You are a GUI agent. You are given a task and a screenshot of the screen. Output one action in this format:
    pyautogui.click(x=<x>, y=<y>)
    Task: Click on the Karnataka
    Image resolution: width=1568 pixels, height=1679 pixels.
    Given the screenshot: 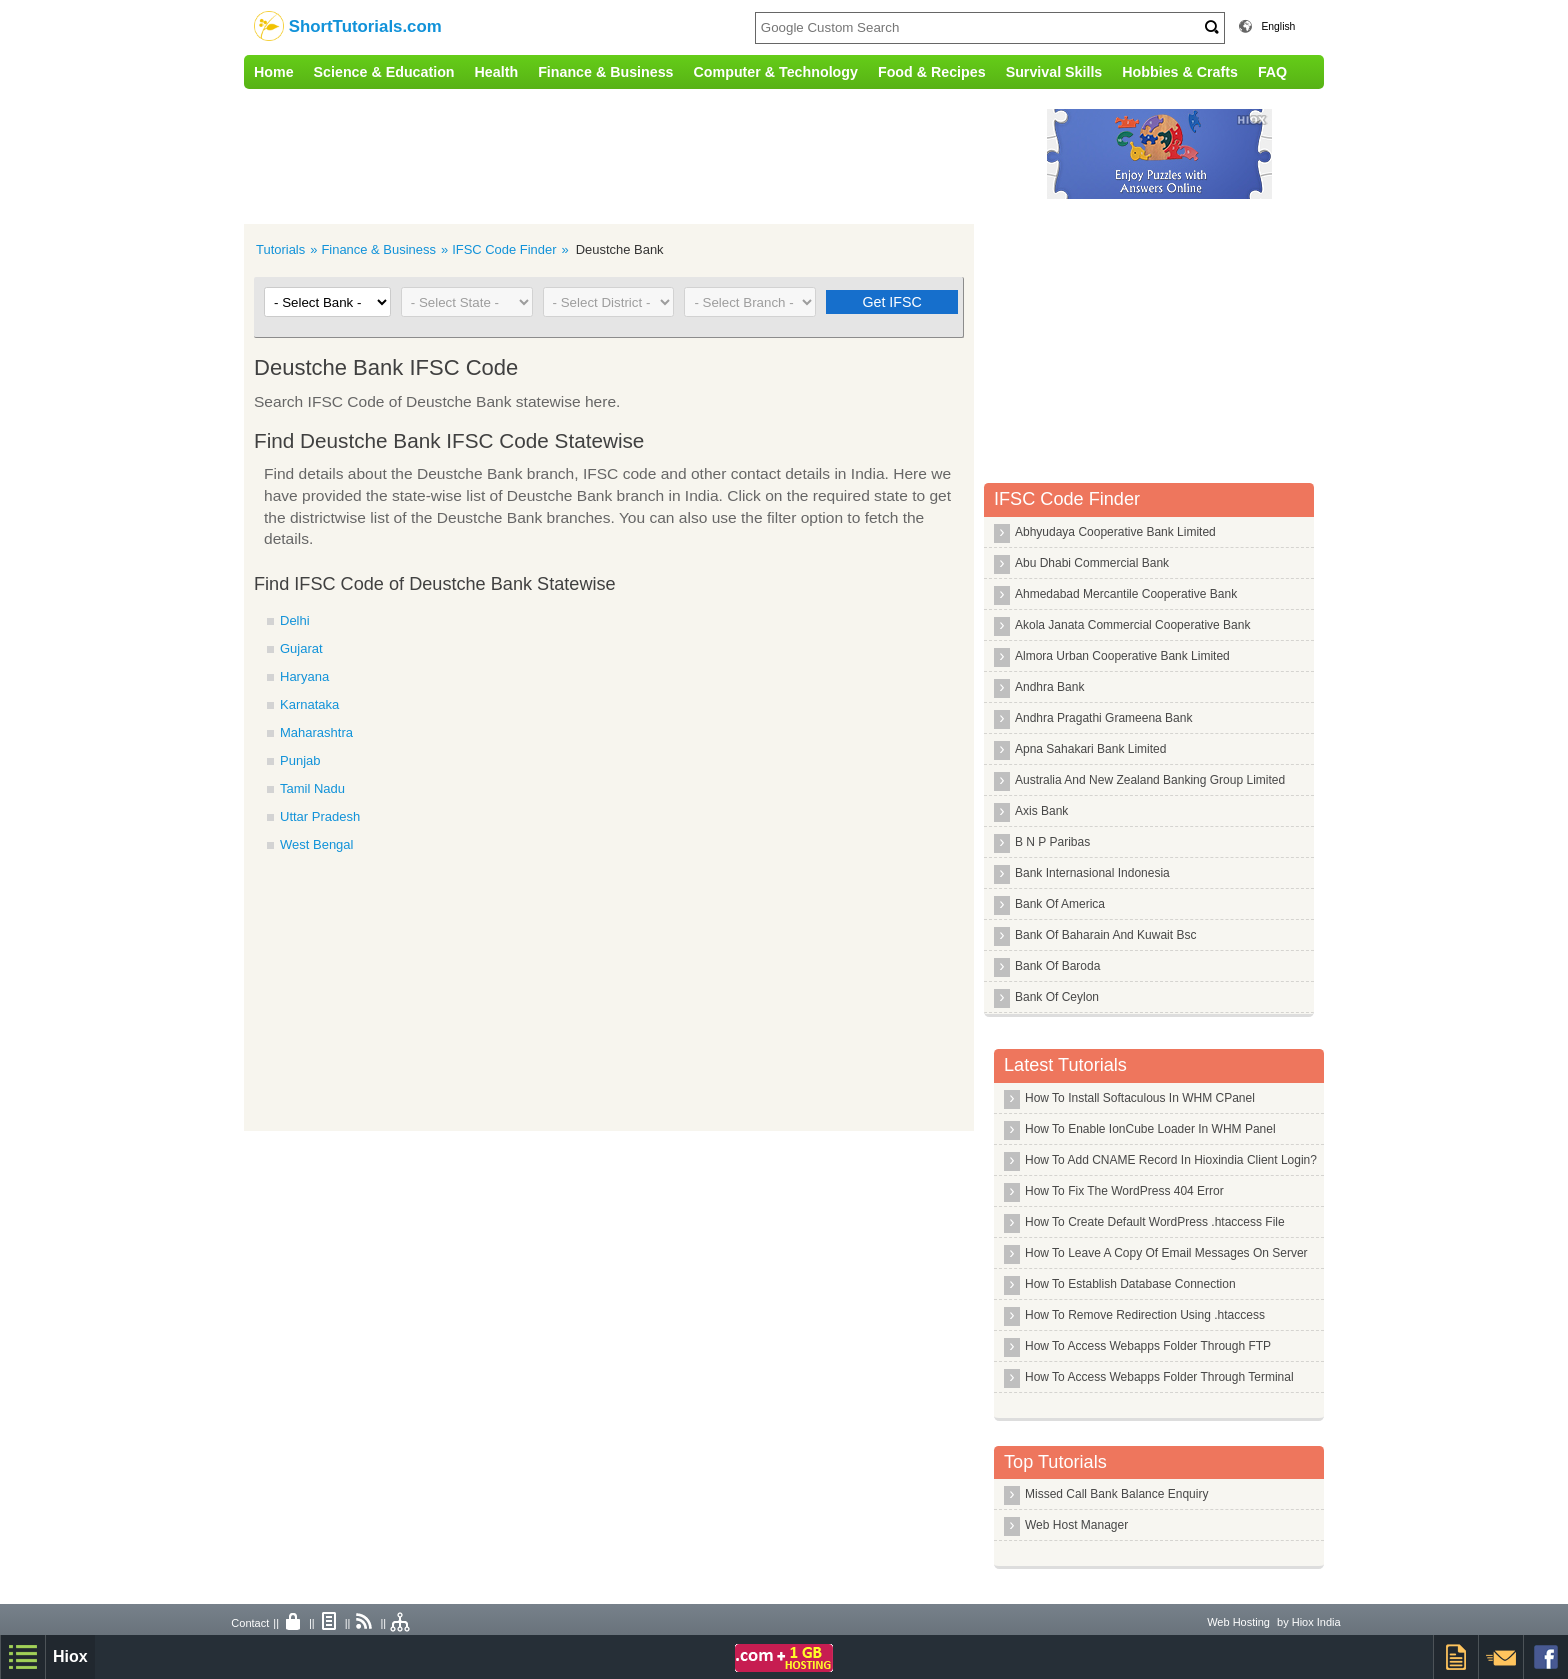 What is the action you would take?
    pyautogui.click(x=309, y=704)
    